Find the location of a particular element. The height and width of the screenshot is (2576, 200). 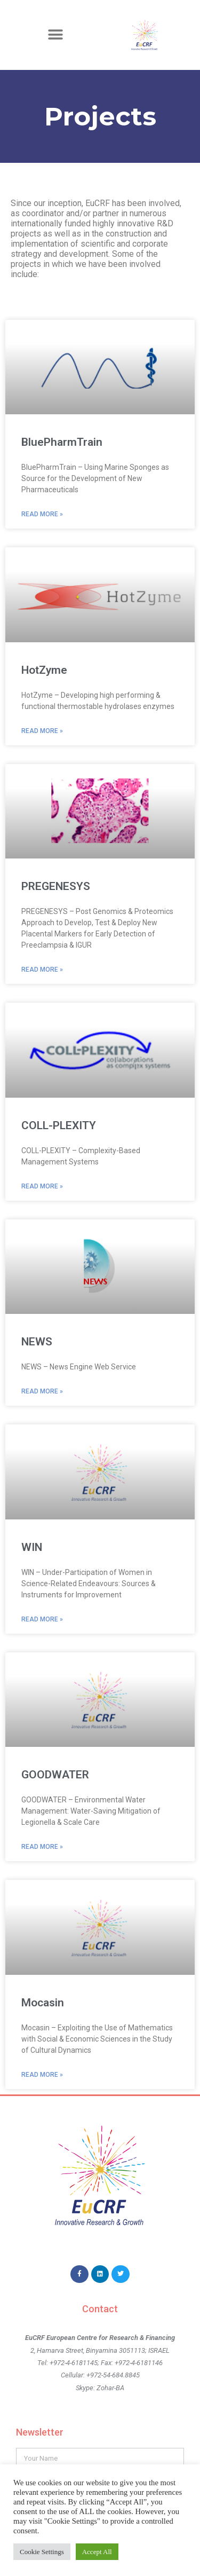

Cookie Settings [button] is located at coordinates (42, 2552).